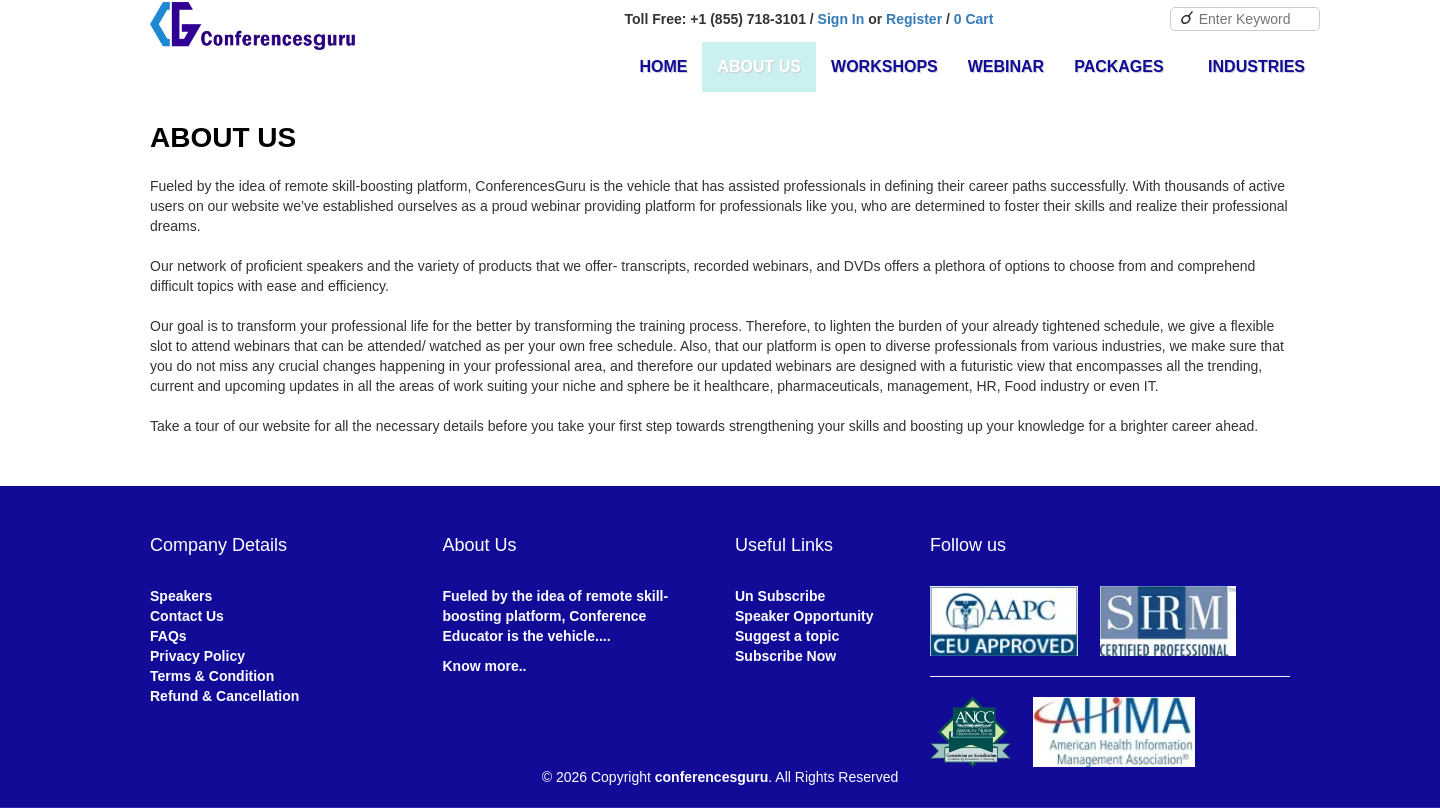 The image size is (1440, 808). What do you see at coordinates (197, 656) in the screenshot?
I see `Privacy Policy` at bounding box center [197, 656].